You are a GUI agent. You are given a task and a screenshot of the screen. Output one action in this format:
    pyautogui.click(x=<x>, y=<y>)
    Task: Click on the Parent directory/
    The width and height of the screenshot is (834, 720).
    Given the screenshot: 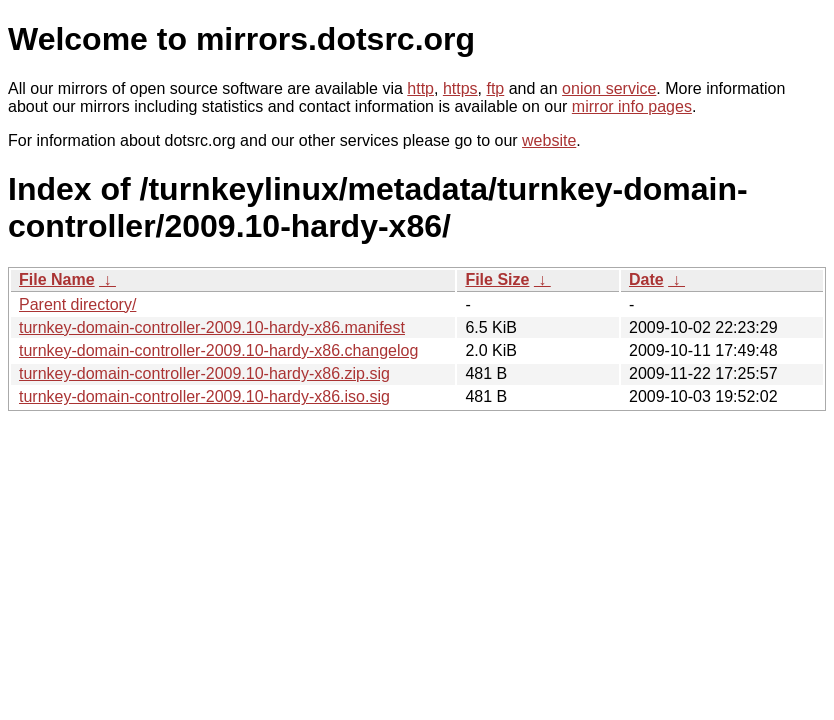 What is the action you would take?
    pyautogui.click(x=77, y=304)
    